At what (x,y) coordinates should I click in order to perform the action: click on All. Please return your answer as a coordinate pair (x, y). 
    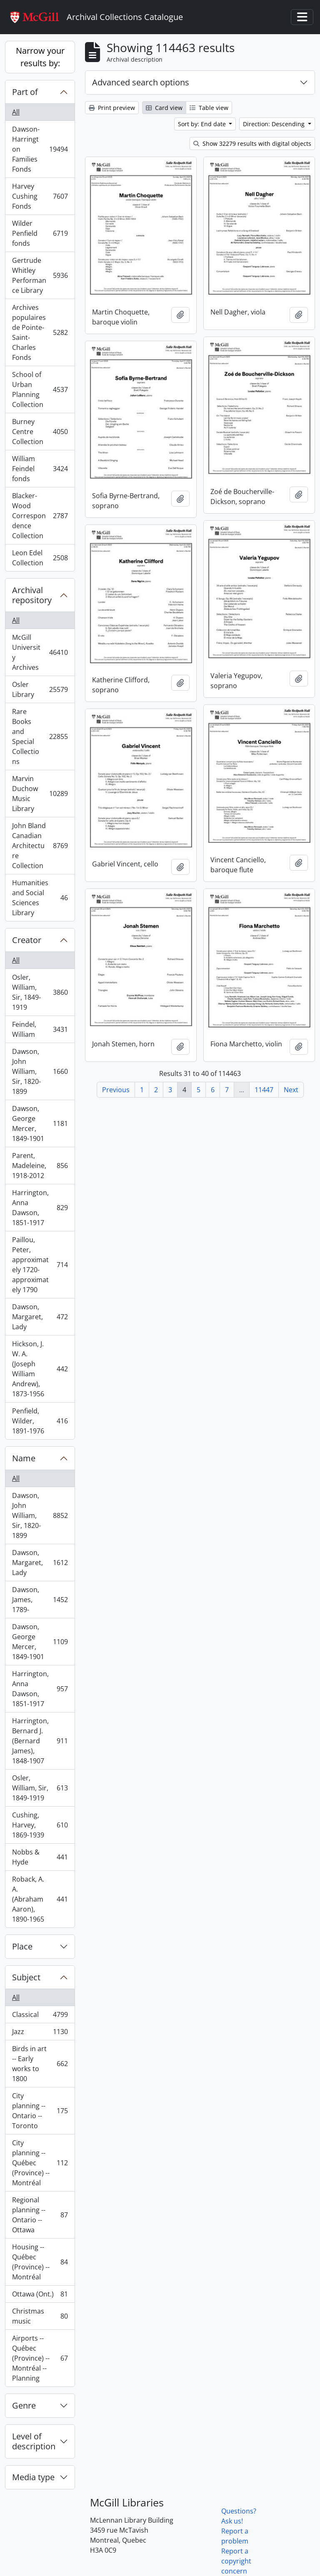
    Looking at the image, I should click on (16, 112).